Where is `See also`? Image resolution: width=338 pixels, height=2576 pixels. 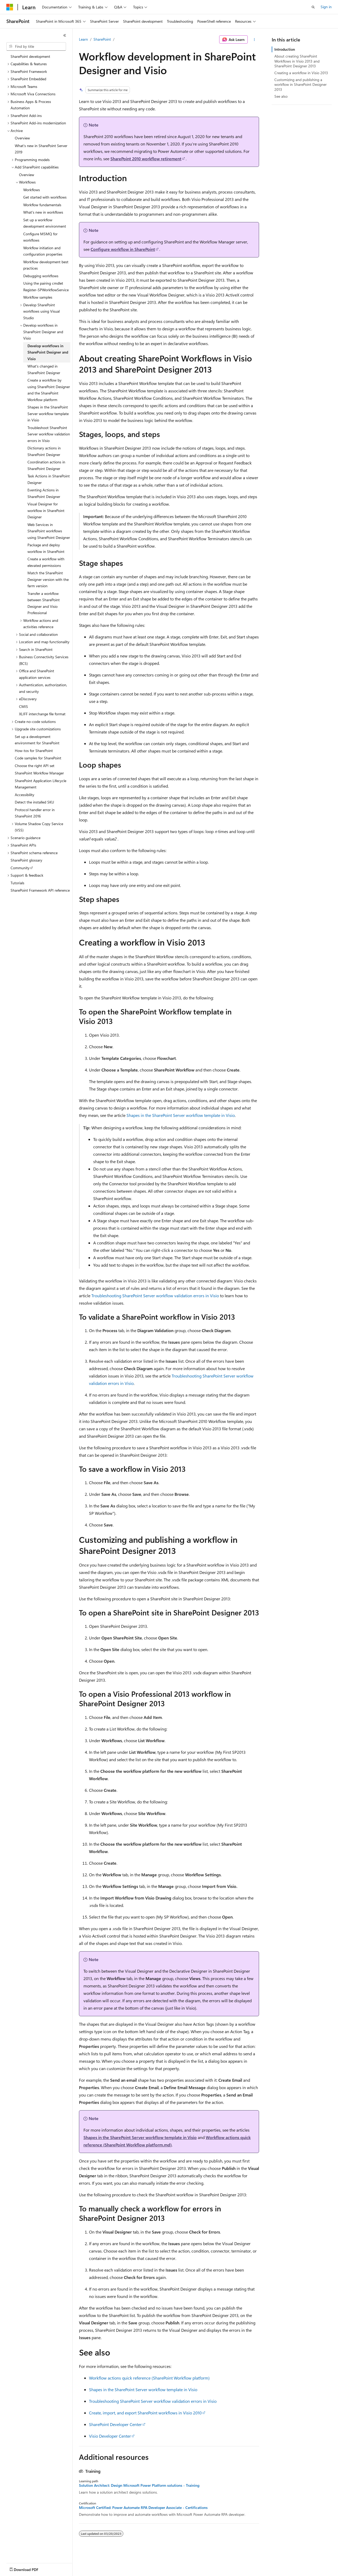 See also is located at coordinates (281, 96).